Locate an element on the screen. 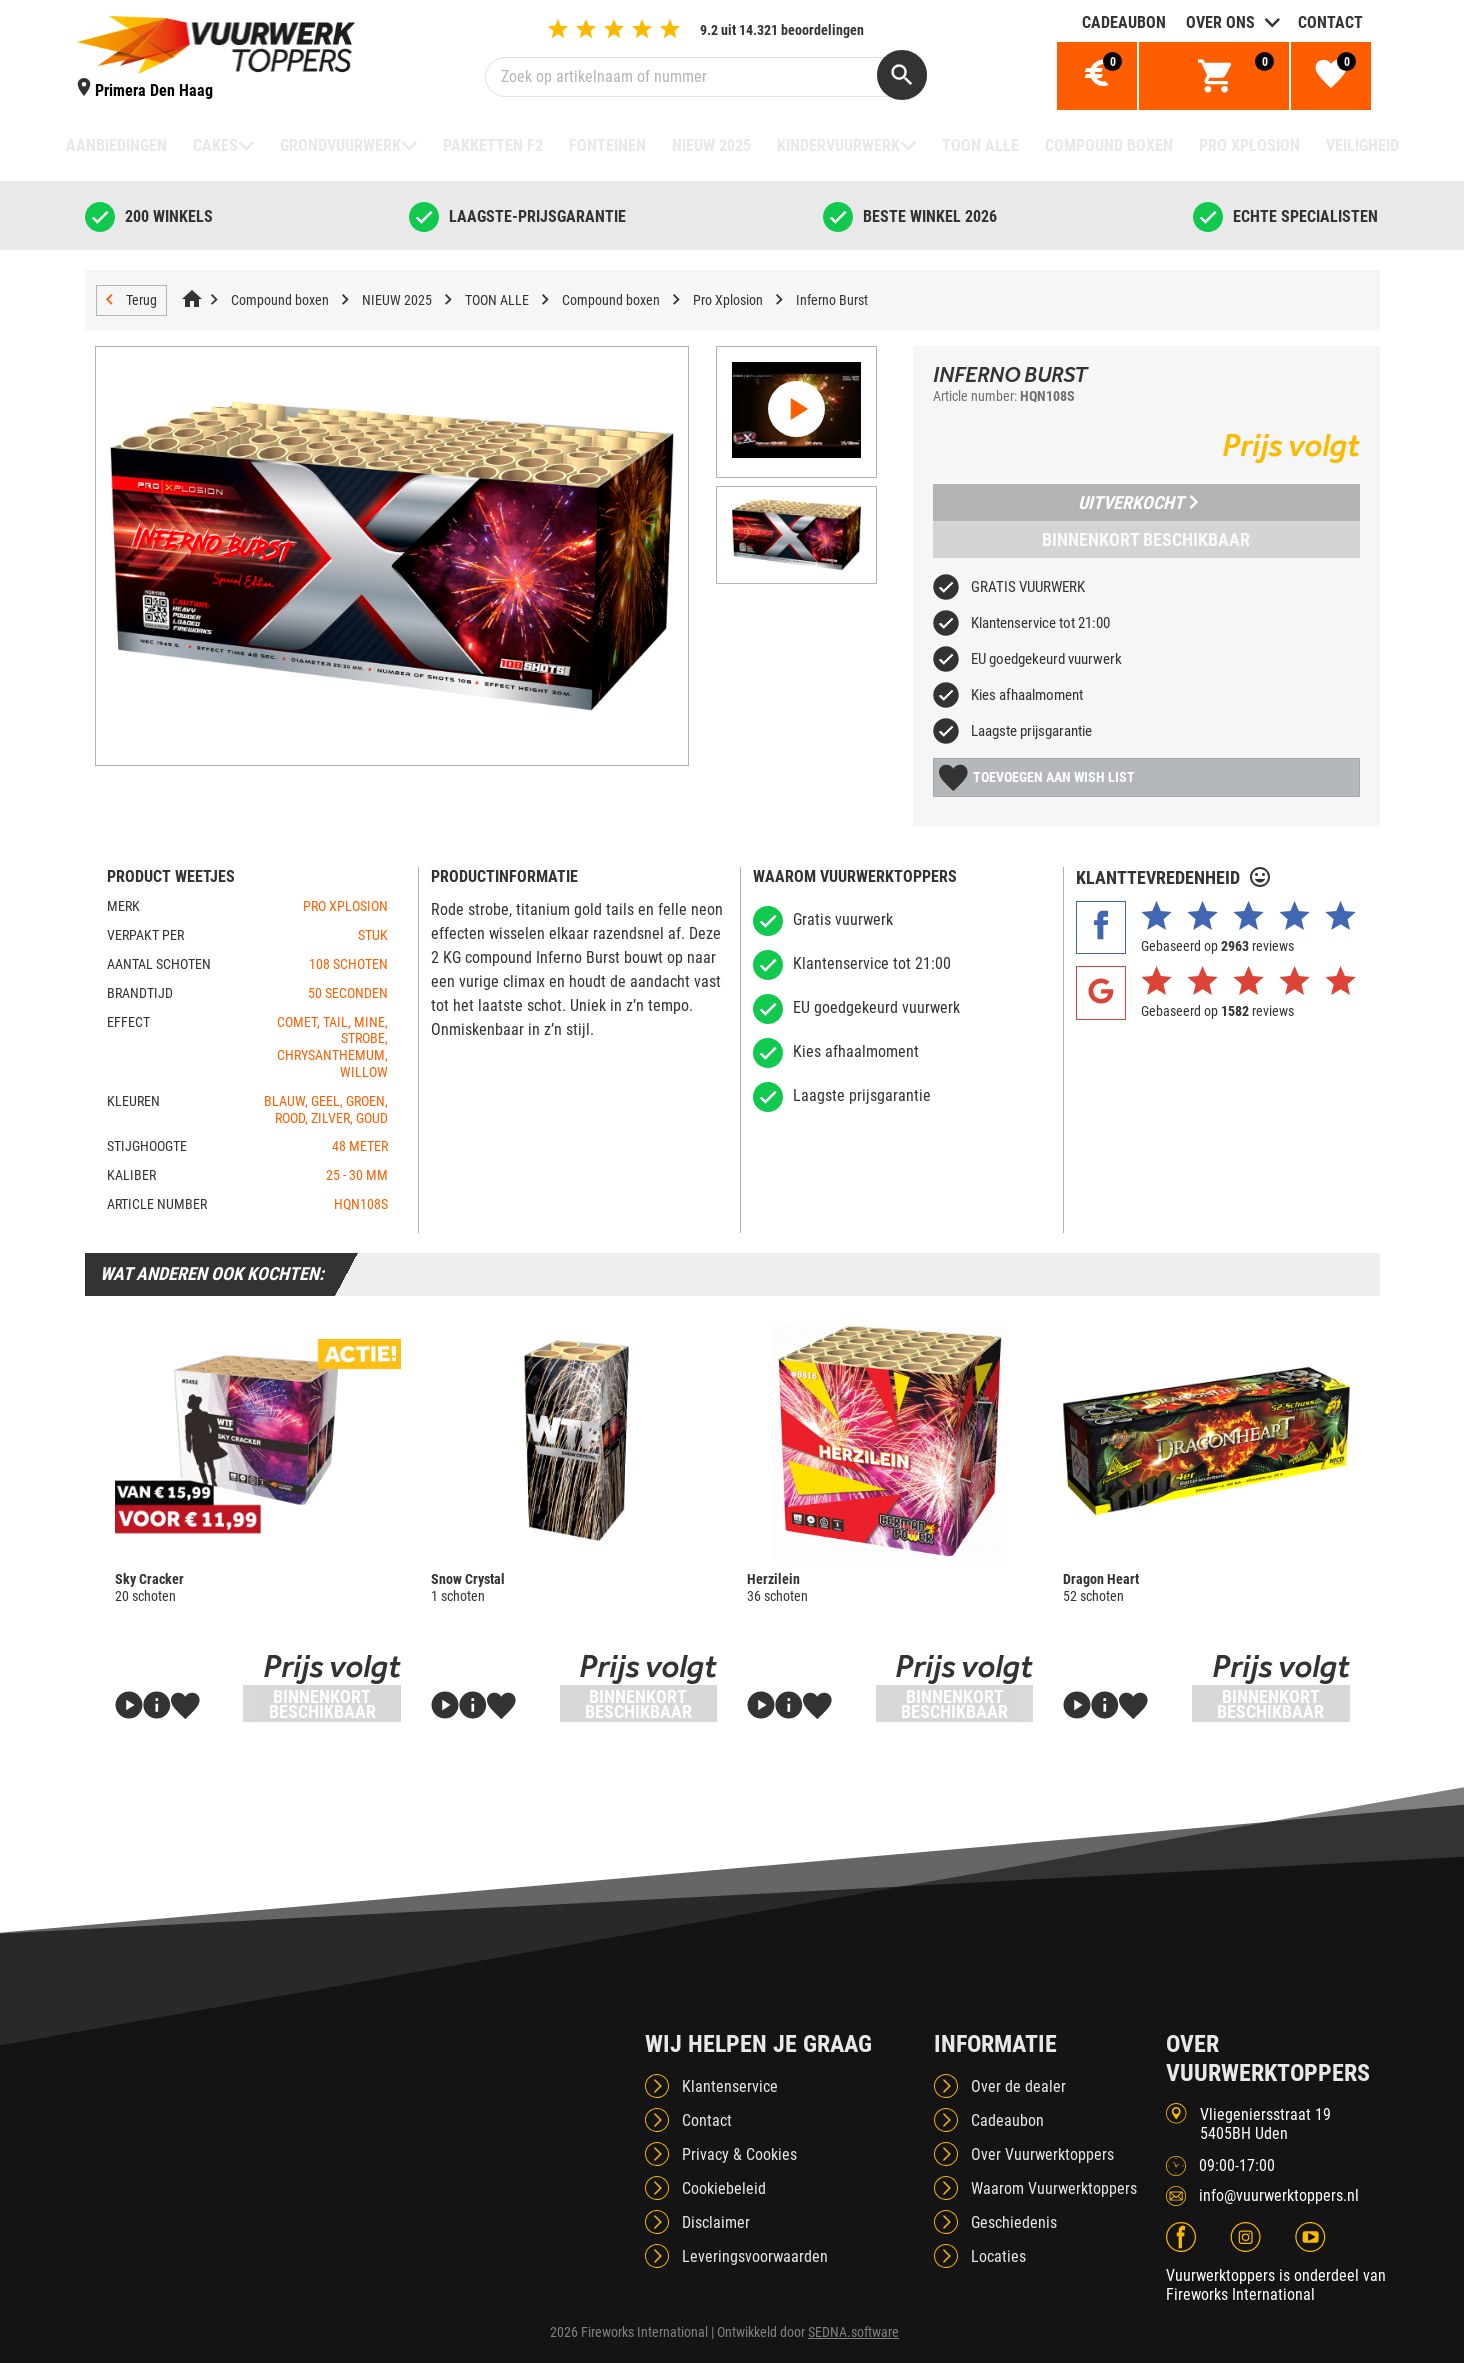  Klantenservice is located at coordinates (730, 2086).